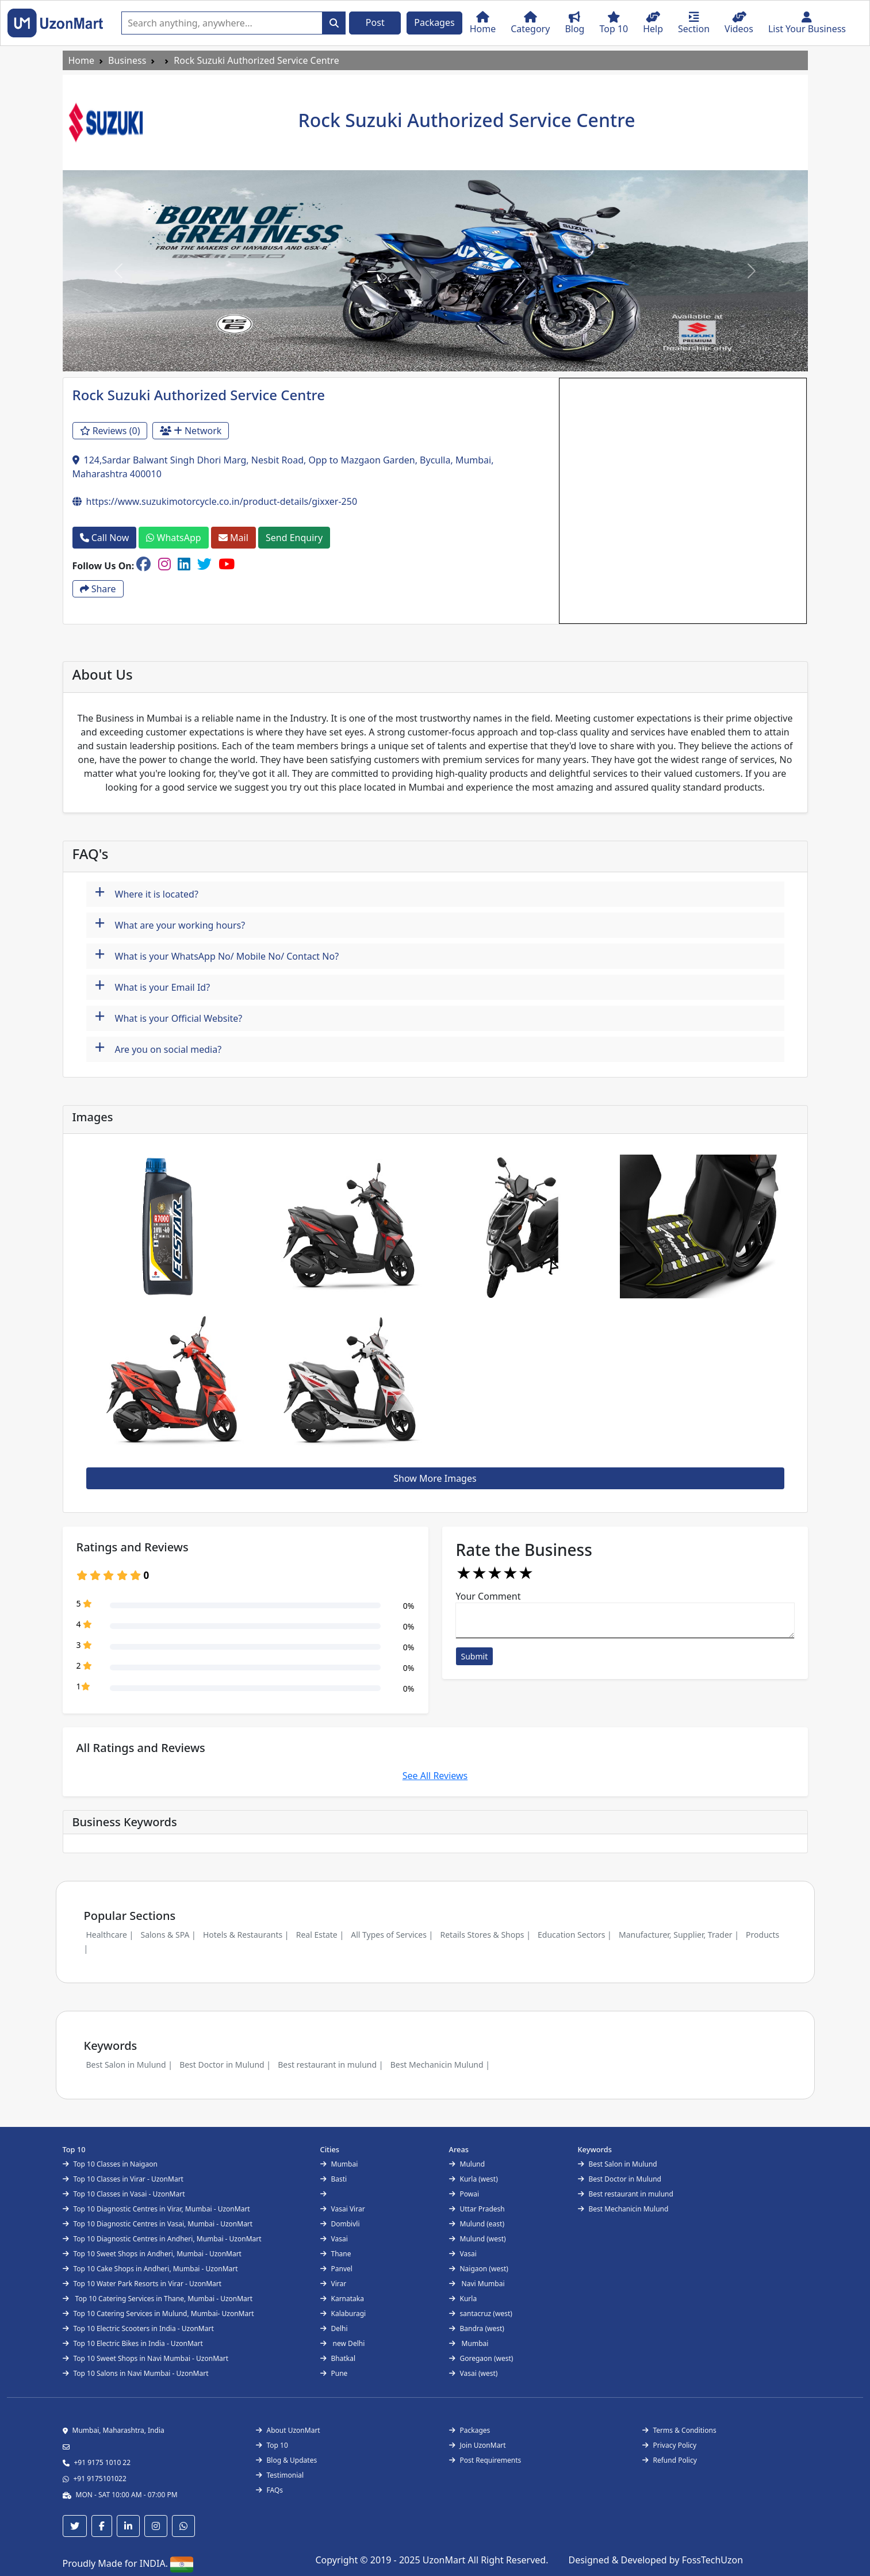 This screenshot has width=870, height=2576. I want to click on Submit, so click(474, 1656).